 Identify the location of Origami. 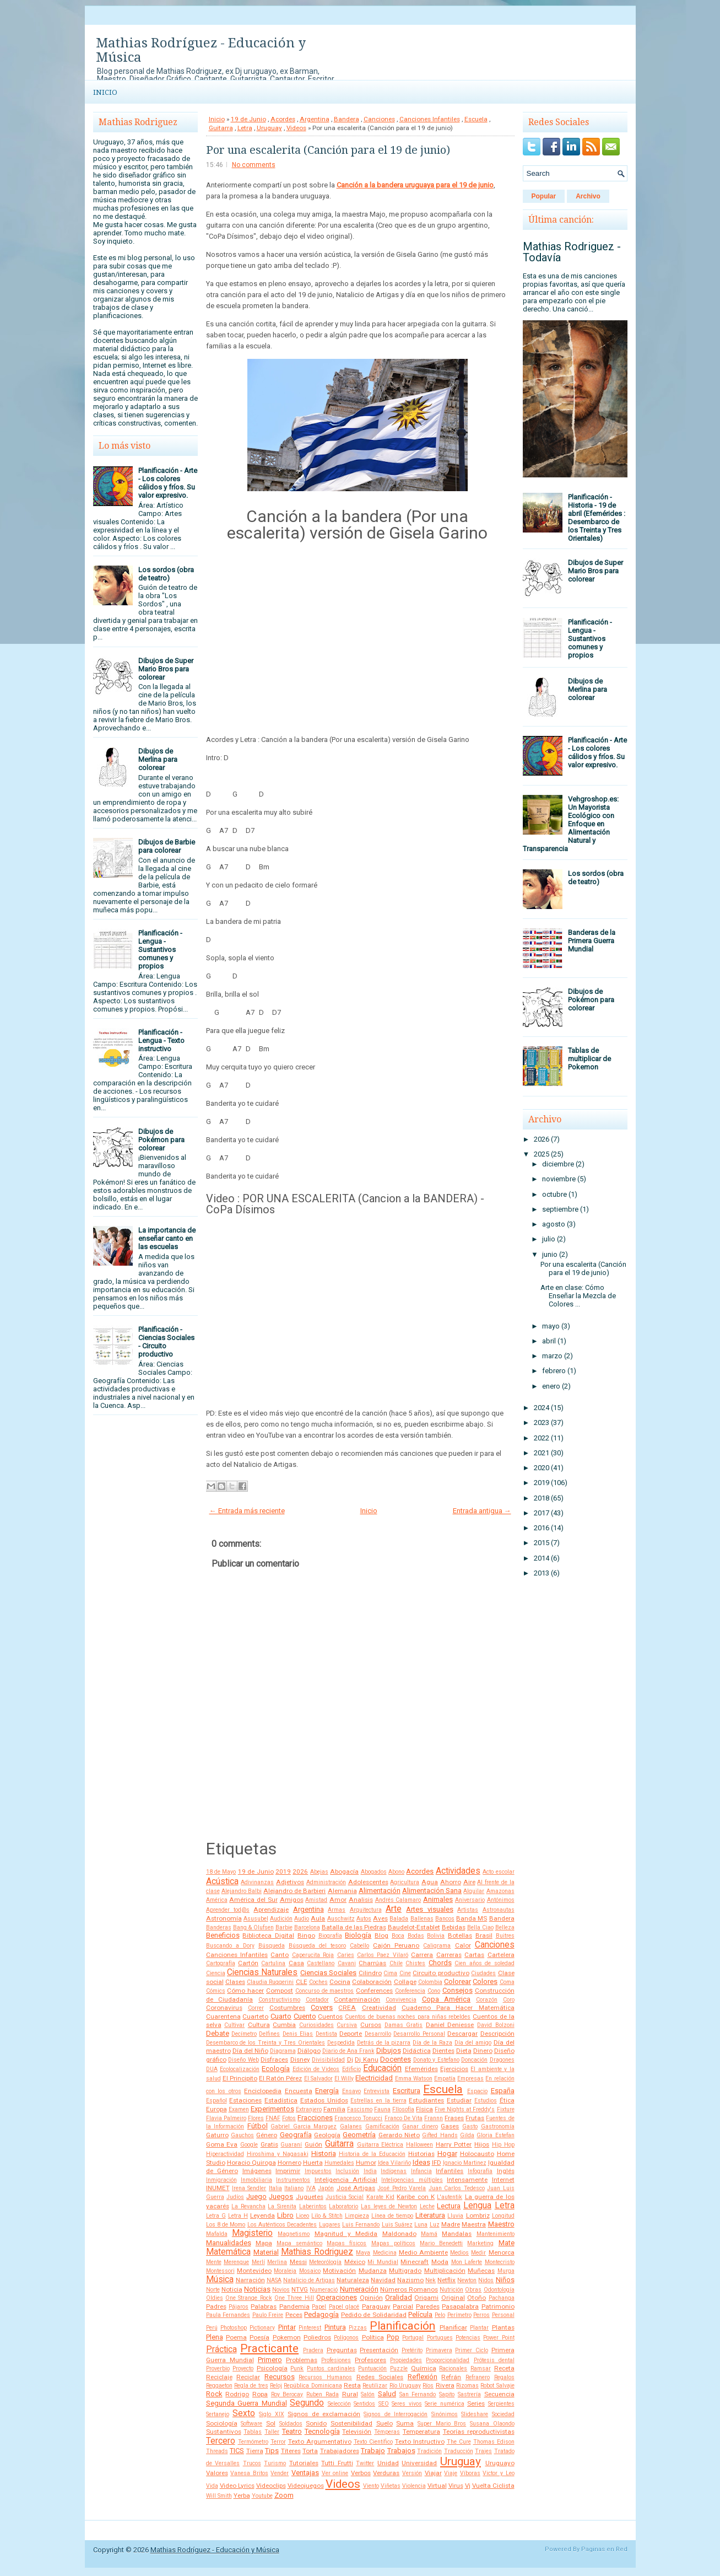
(426, 2297).